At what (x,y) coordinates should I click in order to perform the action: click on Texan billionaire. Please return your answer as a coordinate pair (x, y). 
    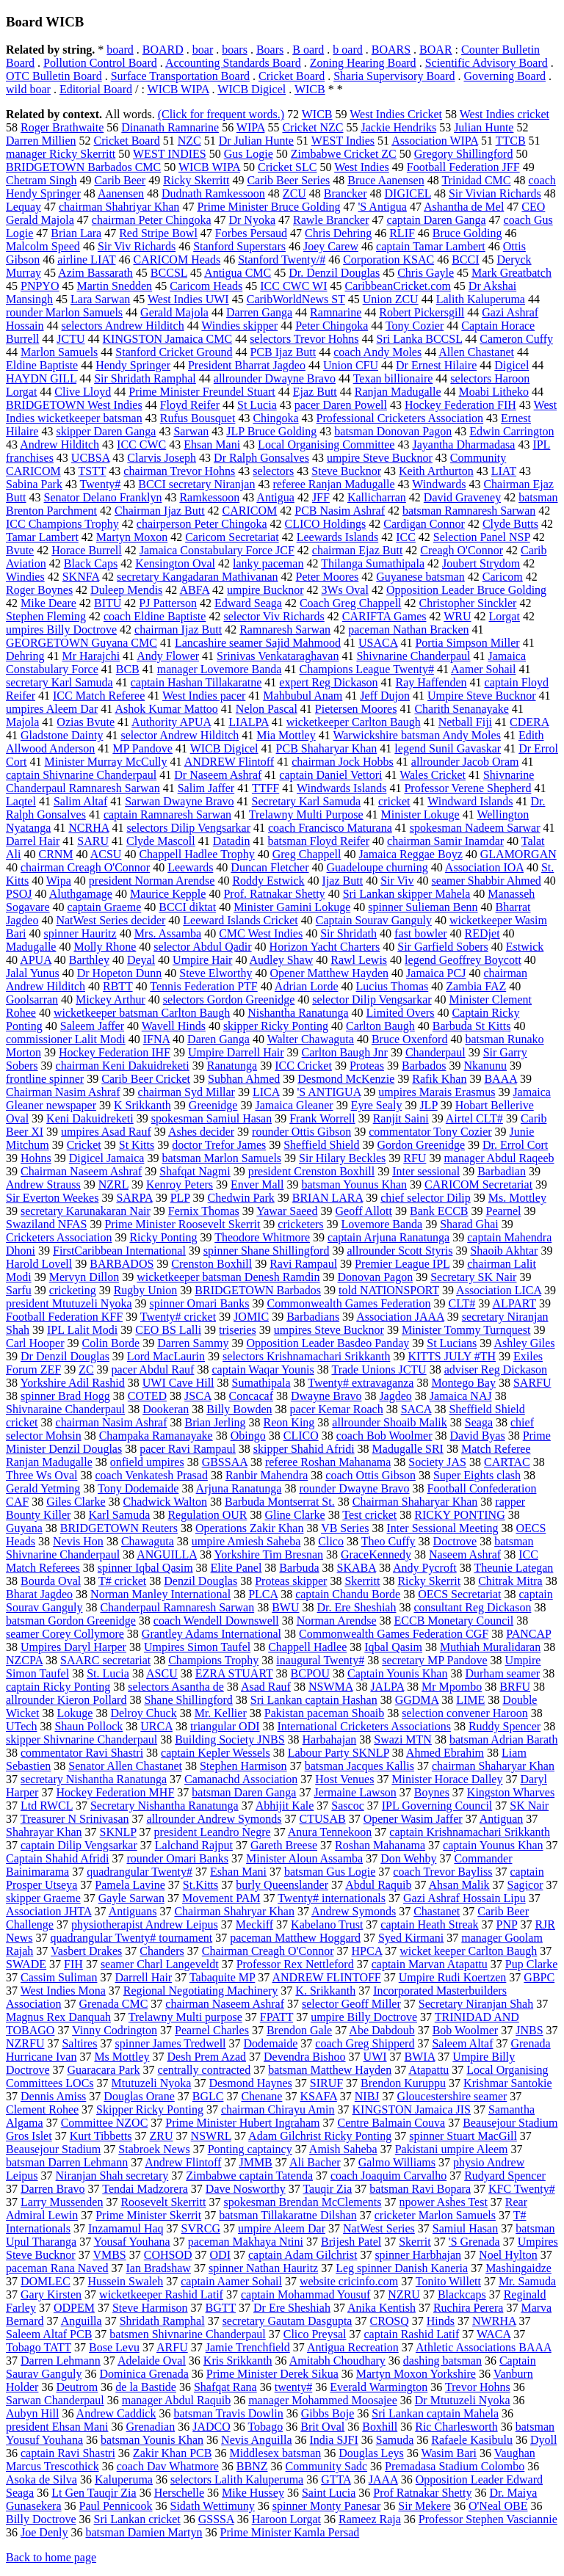
    Looking at the image, I should click on (393, 378).